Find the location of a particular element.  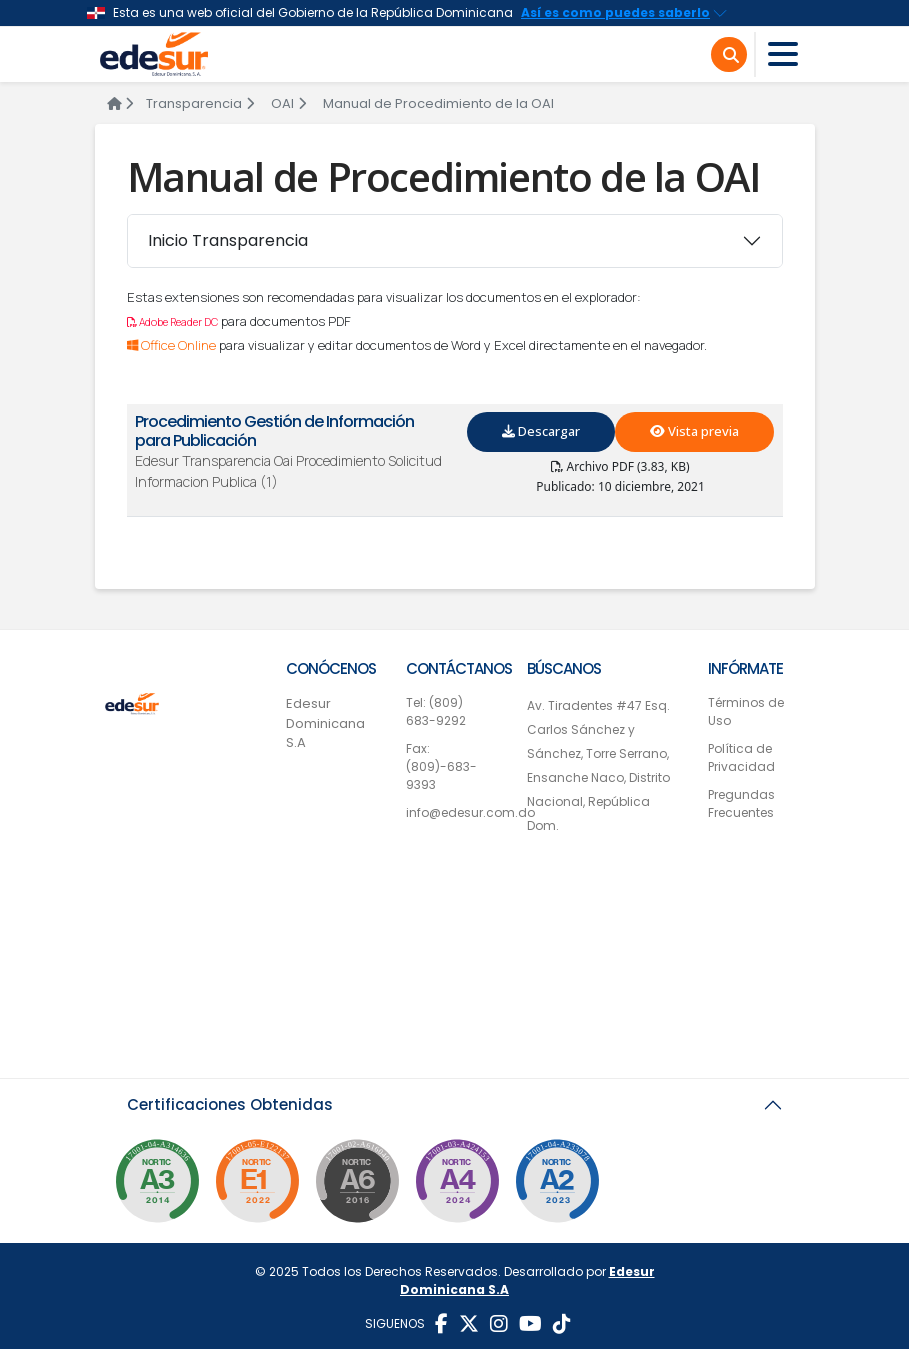

Descargar is located at coordinates (541, 431).